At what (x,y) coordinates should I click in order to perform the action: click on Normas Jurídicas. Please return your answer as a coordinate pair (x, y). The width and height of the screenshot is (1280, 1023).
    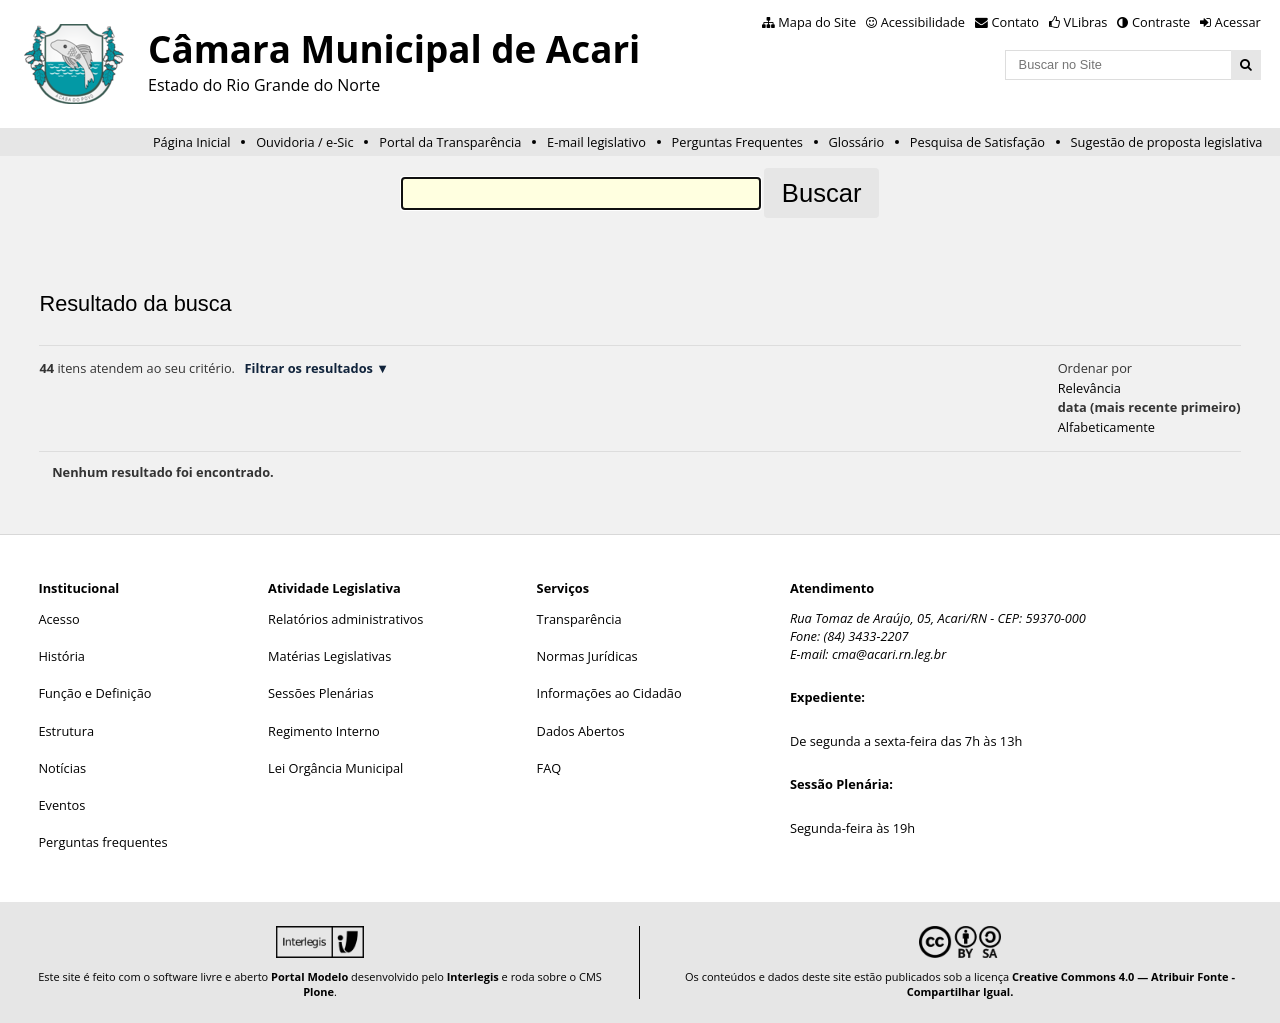
    Looking at the image, I should click on (587, 656).